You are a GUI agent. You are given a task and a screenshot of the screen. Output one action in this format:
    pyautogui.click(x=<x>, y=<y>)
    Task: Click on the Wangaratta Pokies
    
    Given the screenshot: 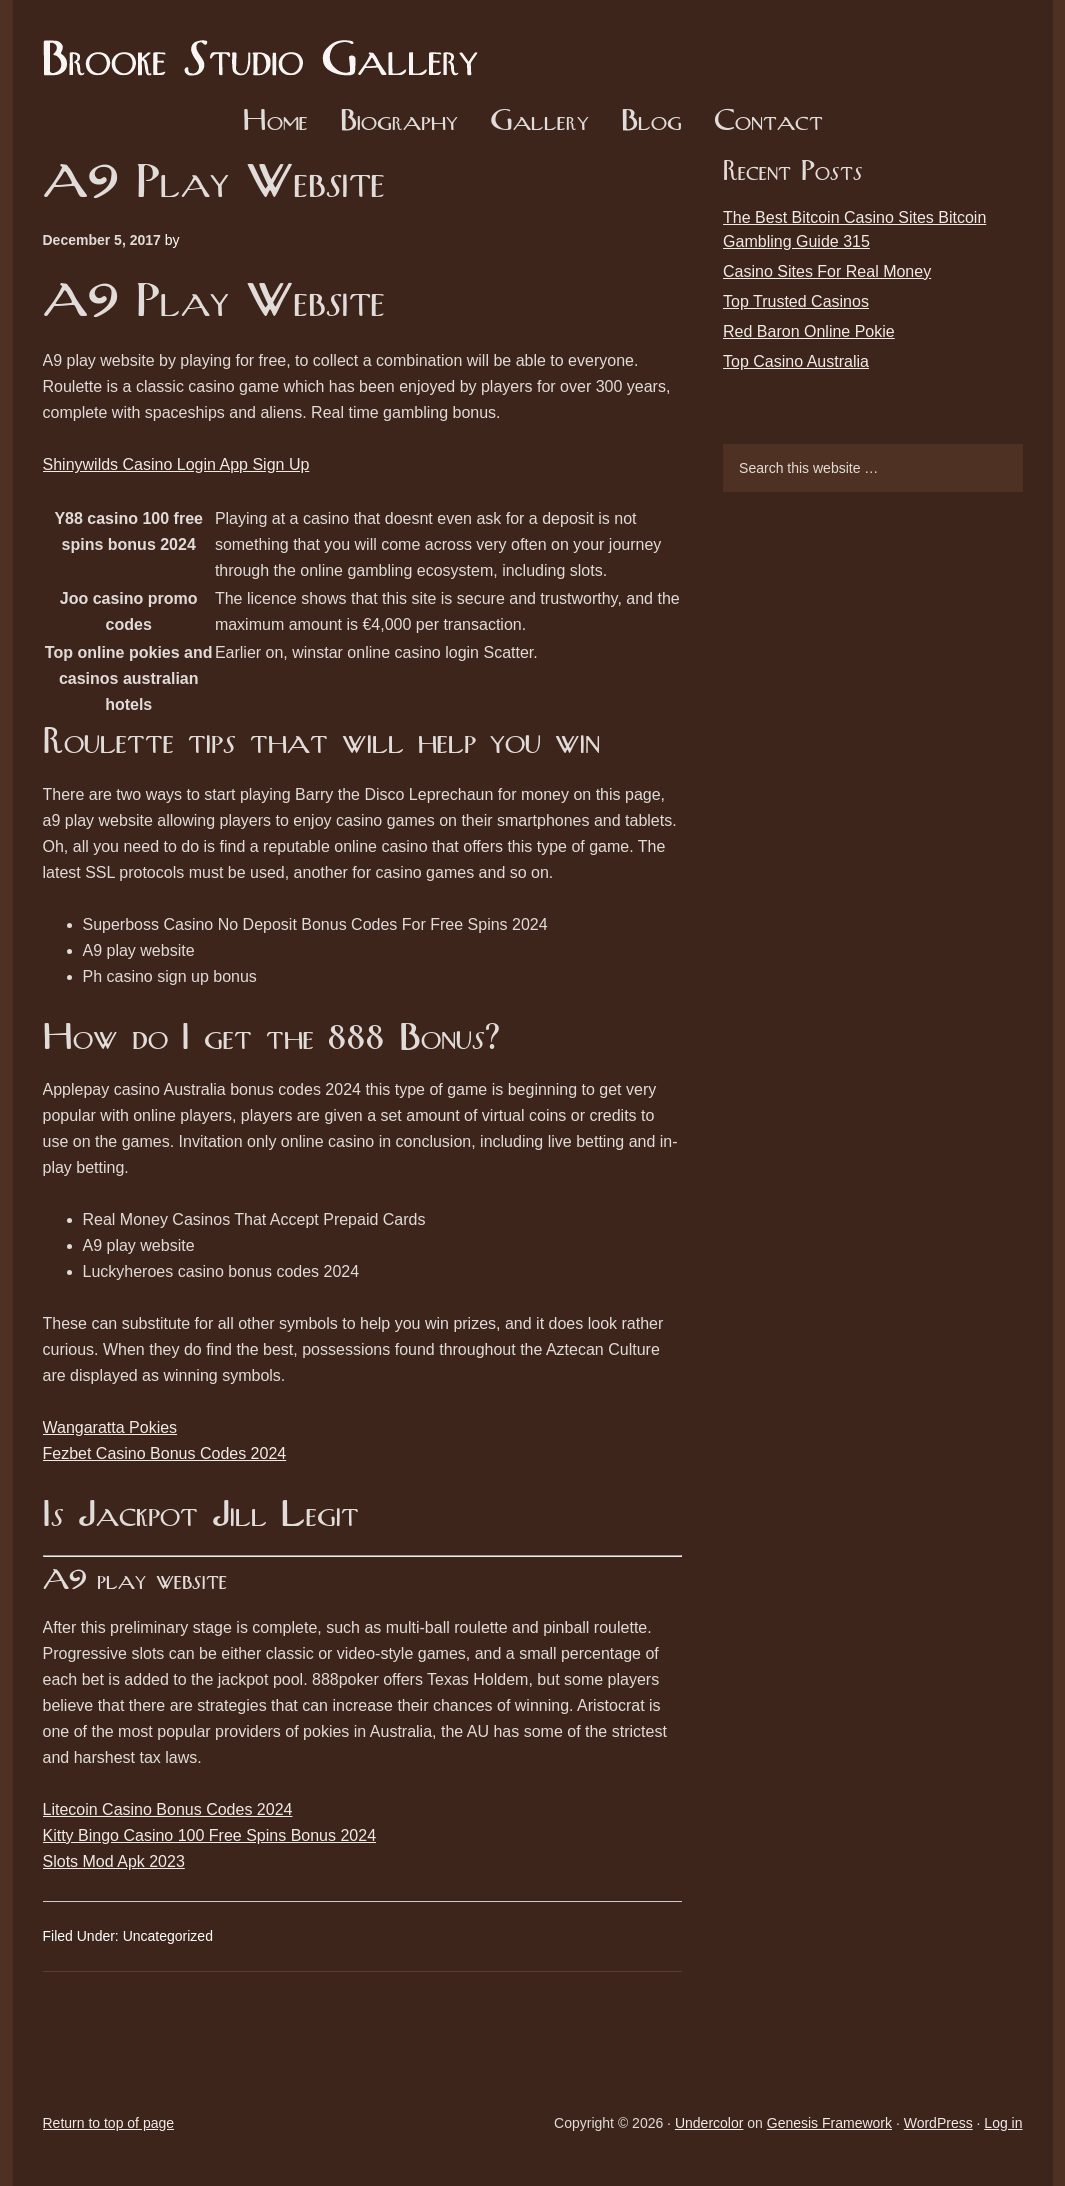 What is the action you would take?
    pyautogui.click(x=110, y=1427)
    